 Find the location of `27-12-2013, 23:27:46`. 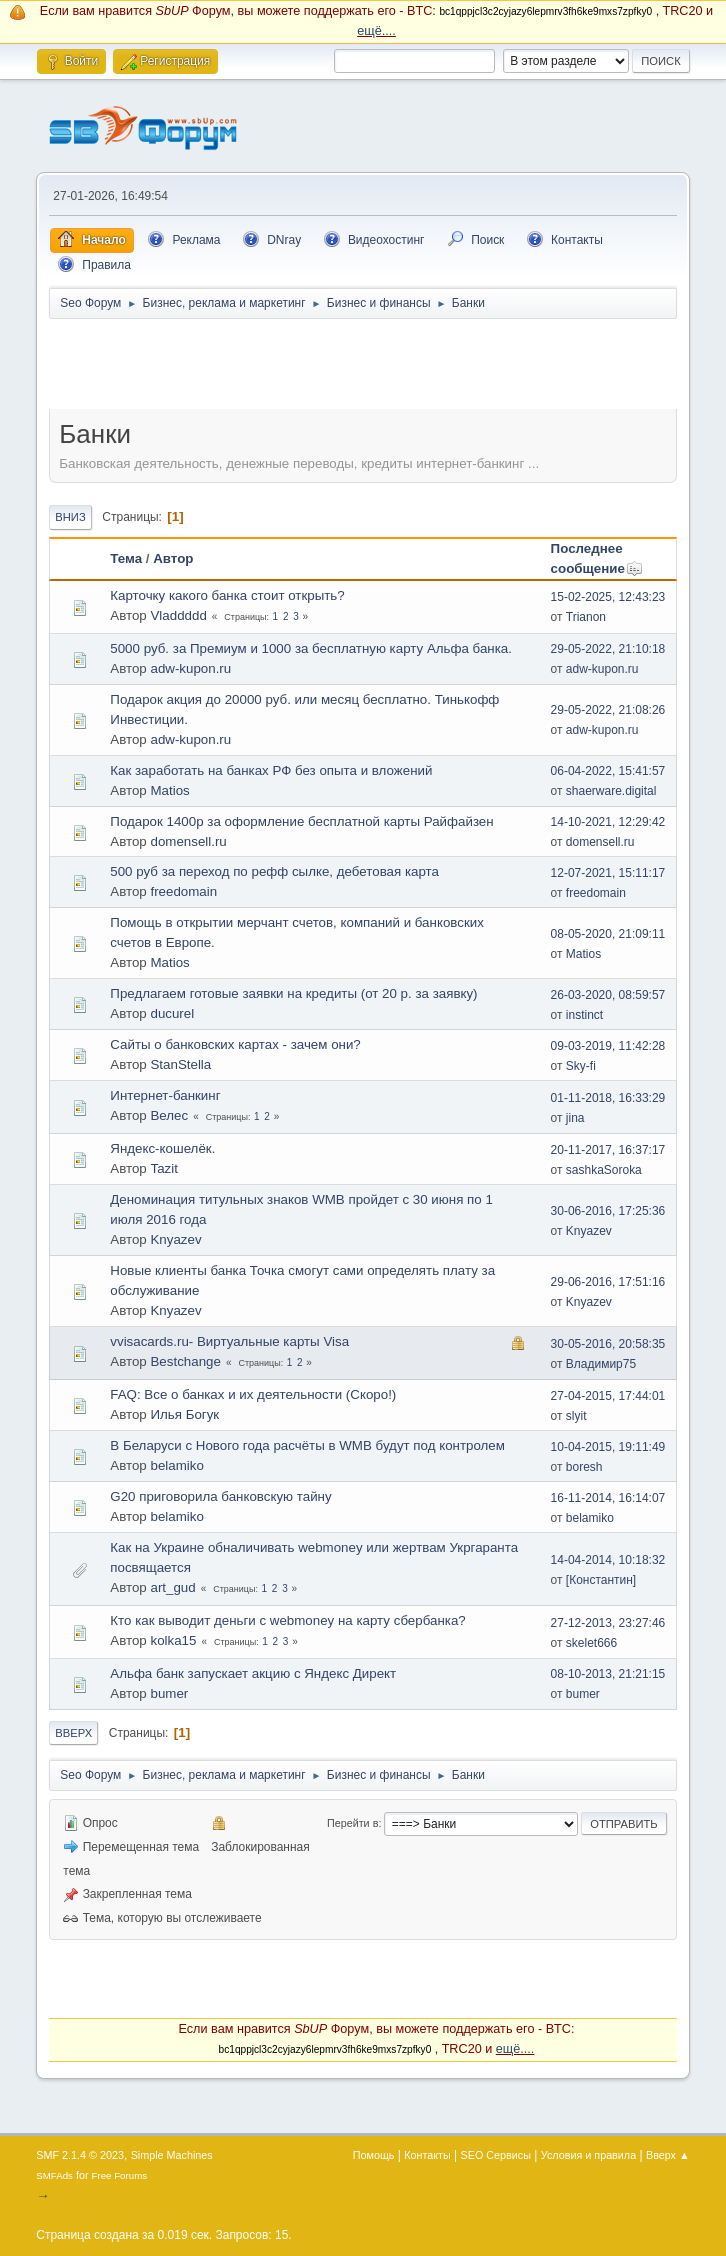

27-12-2013, 23:27:46 is located at coordinates (608, 1623).